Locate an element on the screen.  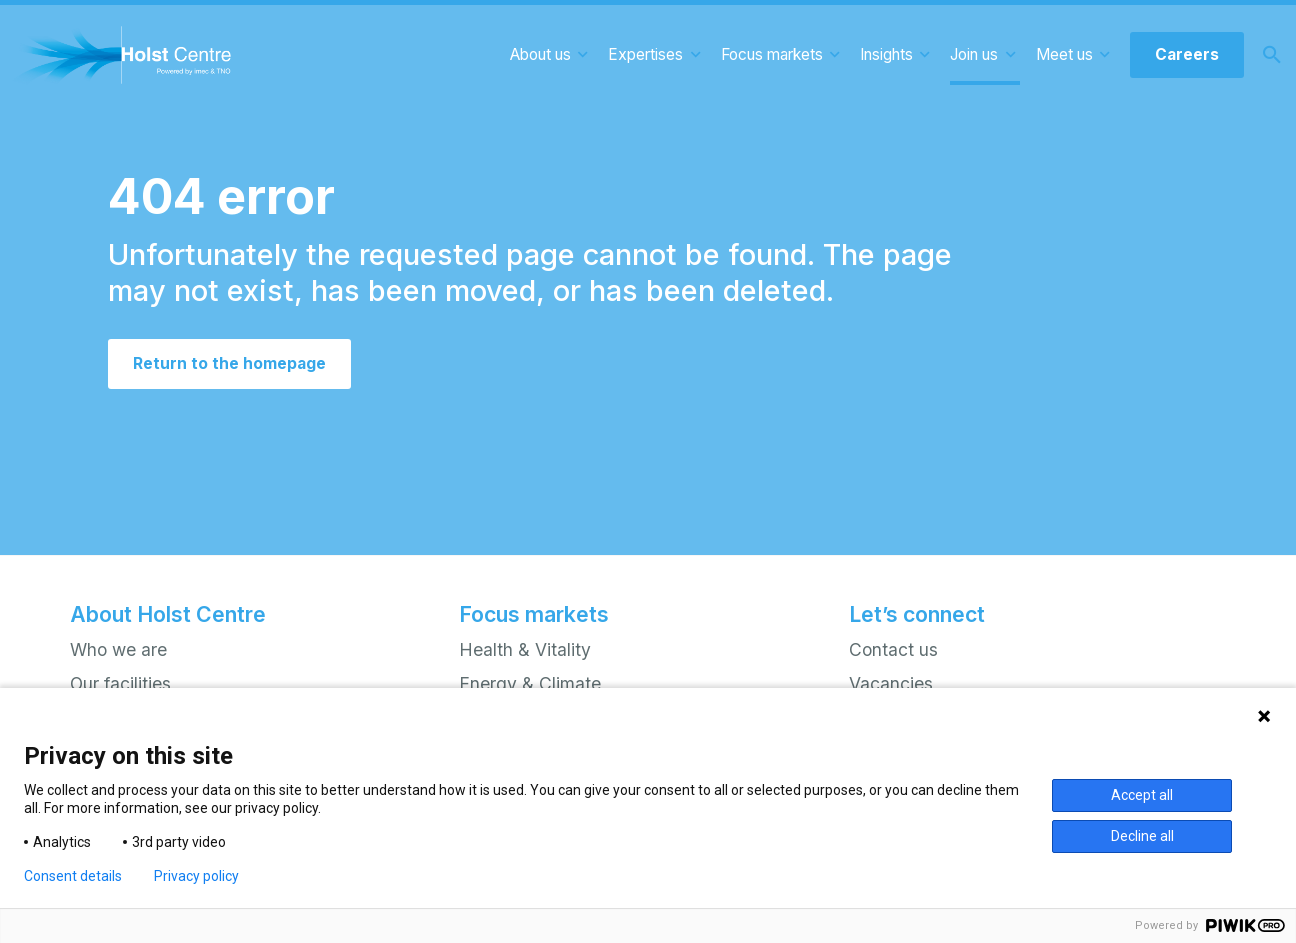
Accept all is located at coordinates (1142, 795).